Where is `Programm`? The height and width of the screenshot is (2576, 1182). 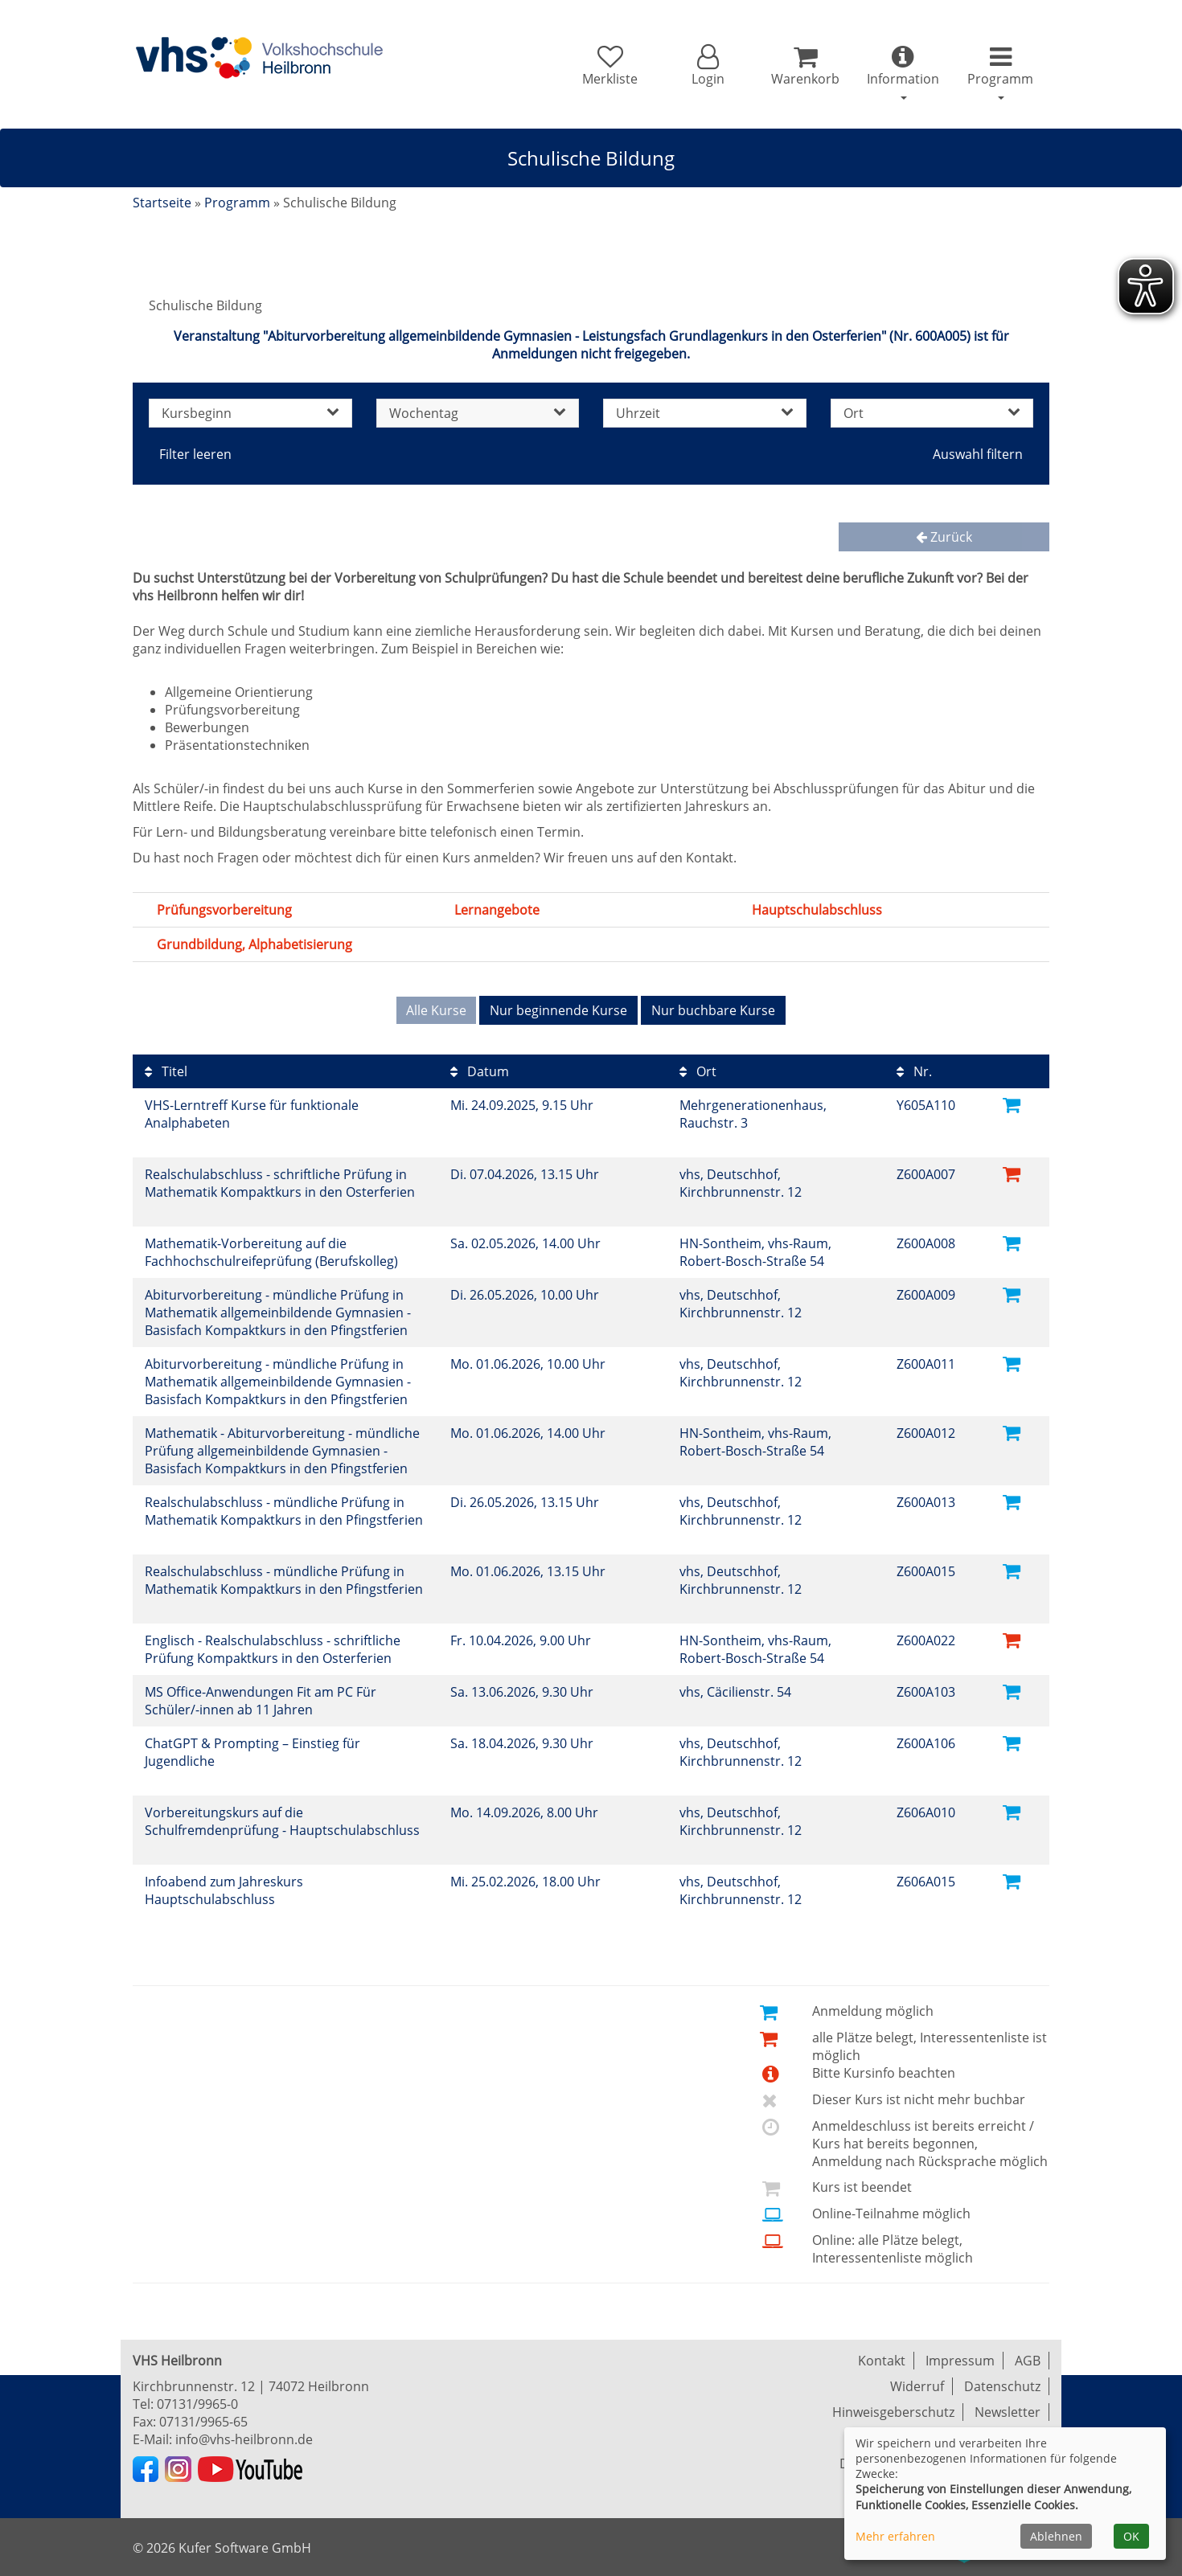
Programm is located at coordinates (237, 202).